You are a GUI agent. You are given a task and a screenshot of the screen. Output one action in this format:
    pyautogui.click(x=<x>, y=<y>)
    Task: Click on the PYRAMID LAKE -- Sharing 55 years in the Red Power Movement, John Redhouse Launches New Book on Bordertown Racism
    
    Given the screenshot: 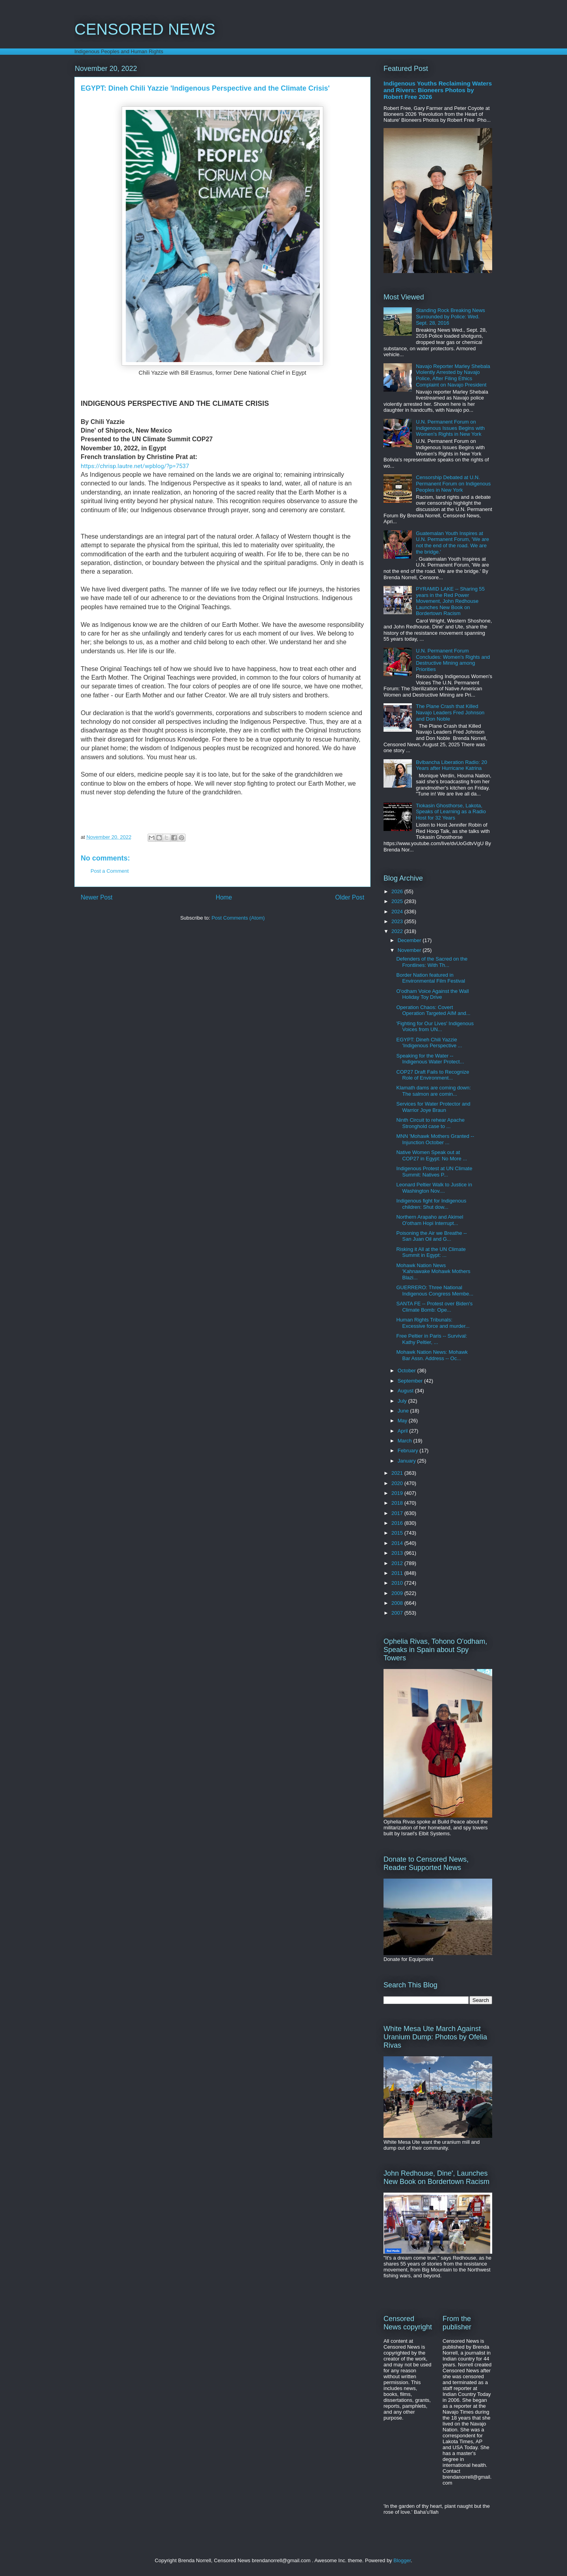 What is the action you would take?
    pyautogui.click(x=450, y=601)
    